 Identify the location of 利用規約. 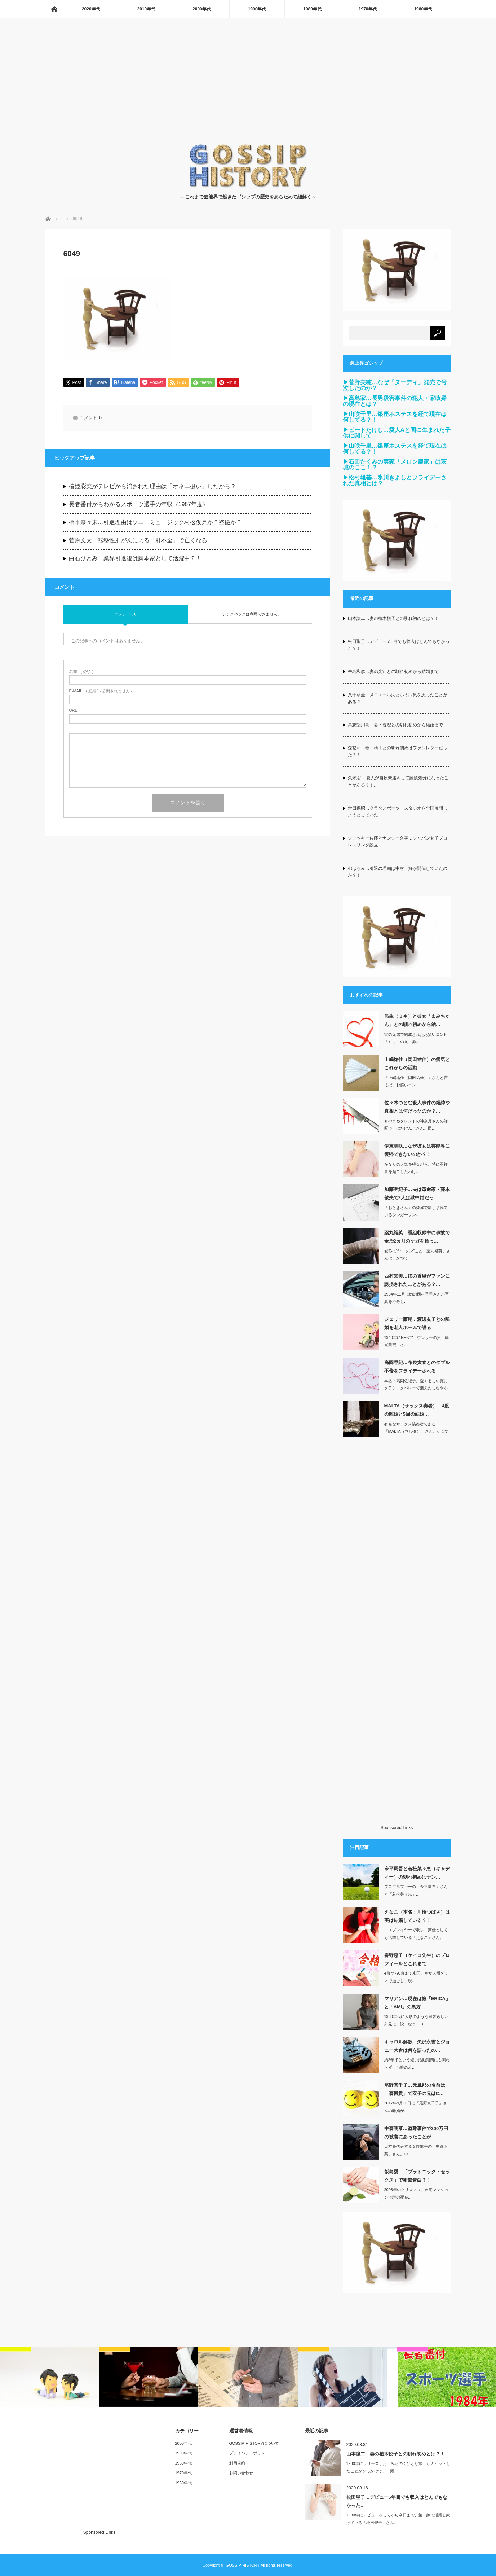
(237, 2463).